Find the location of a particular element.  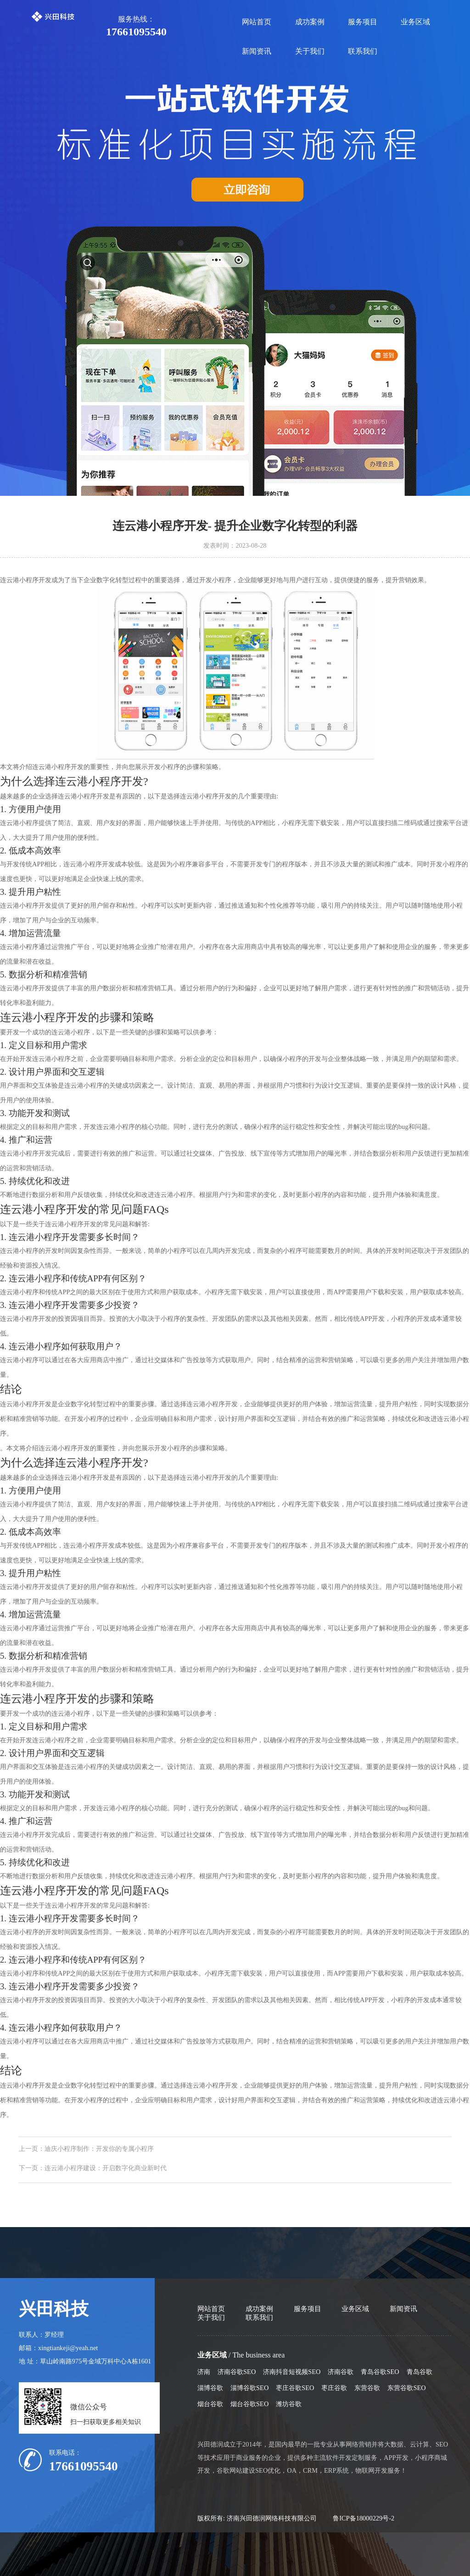

网站首页 is located at coordinates (256, 22).